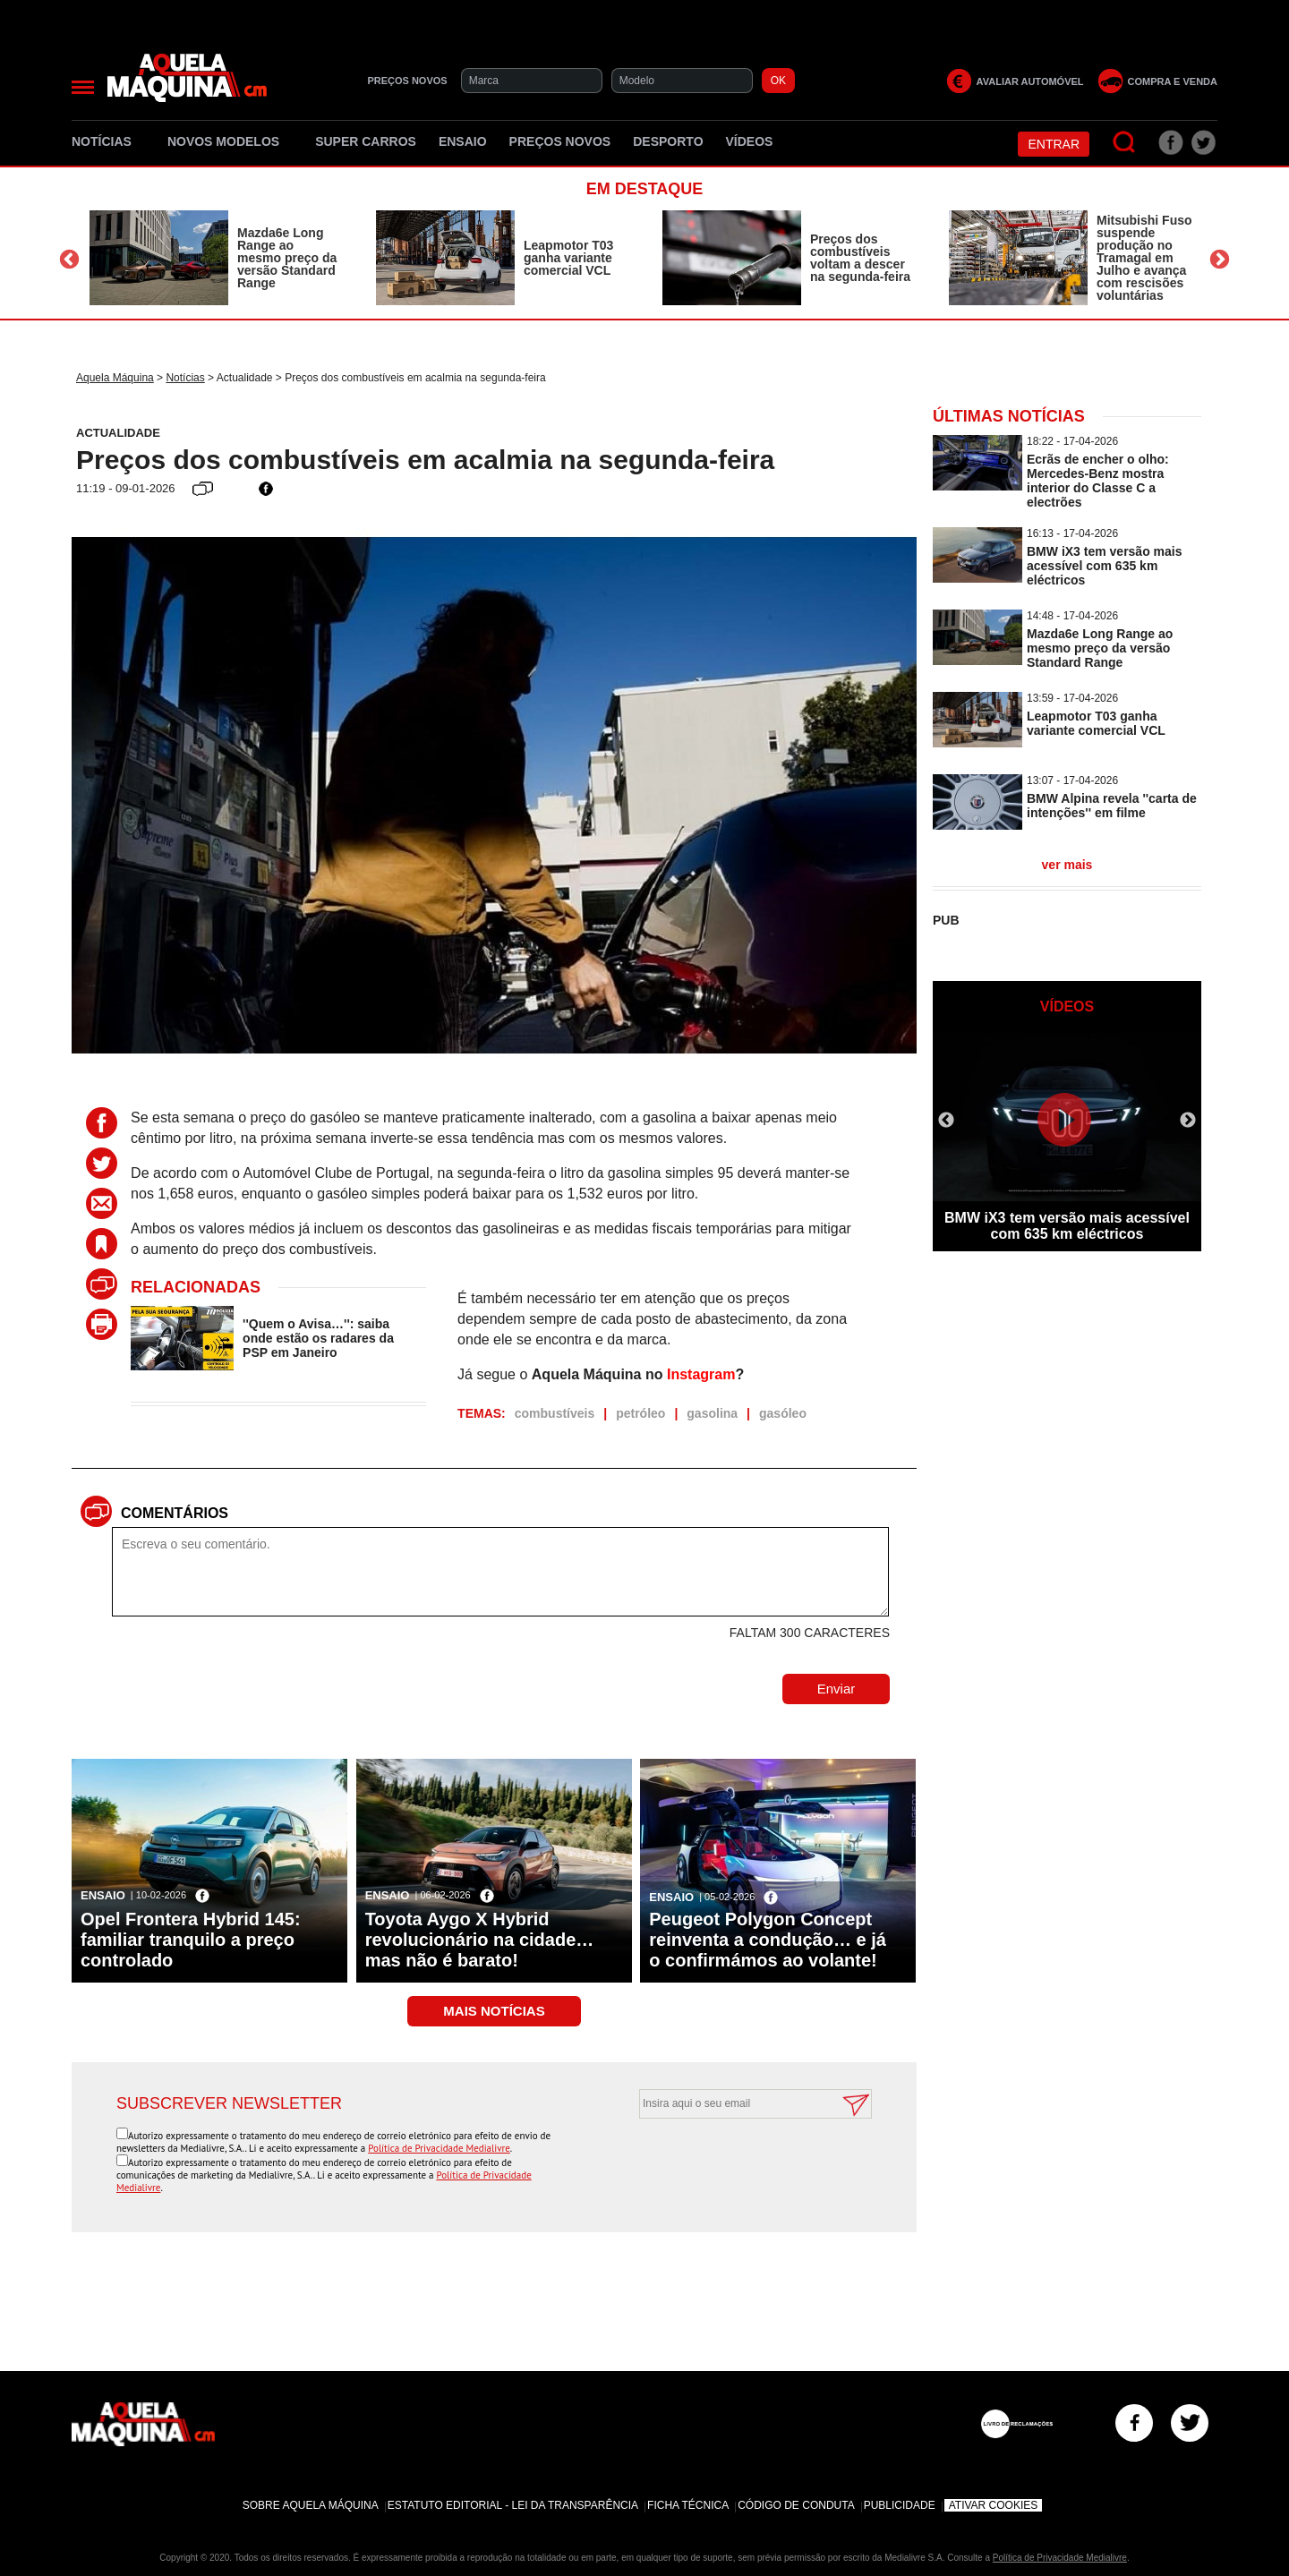  I want to click on Vídeos, so click(749, 141).